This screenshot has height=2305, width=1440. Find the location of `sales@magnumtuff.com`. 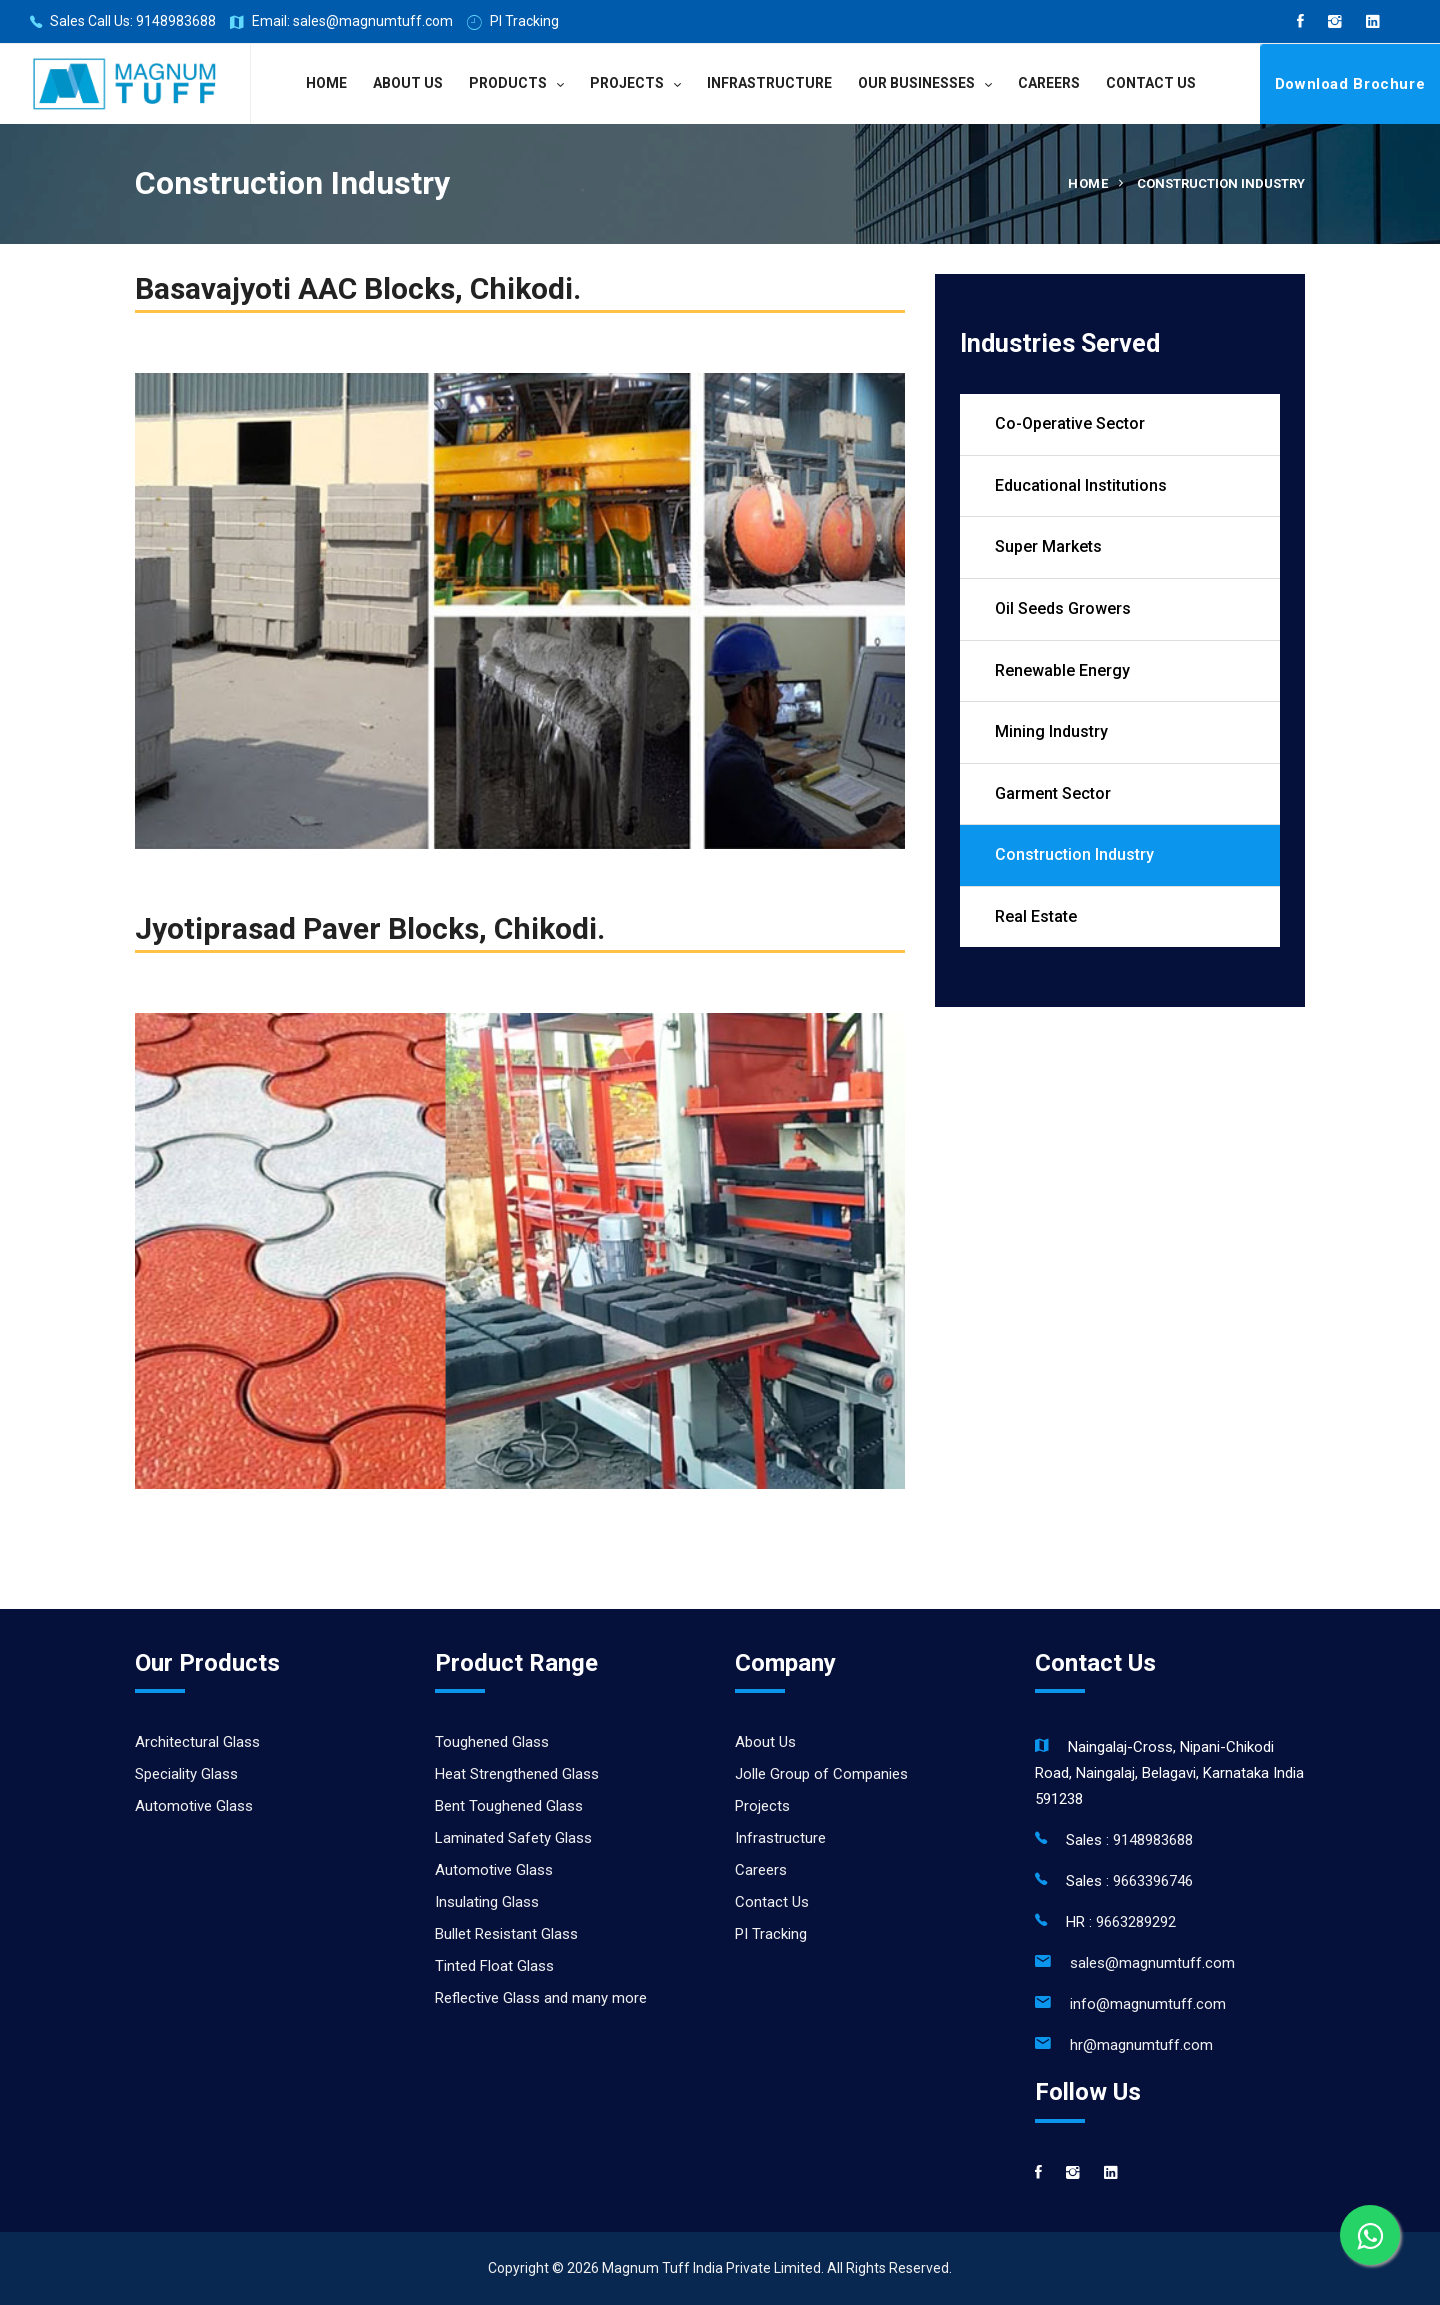

sales@magnumtuff.com is located at coordinates (1152, 1963).